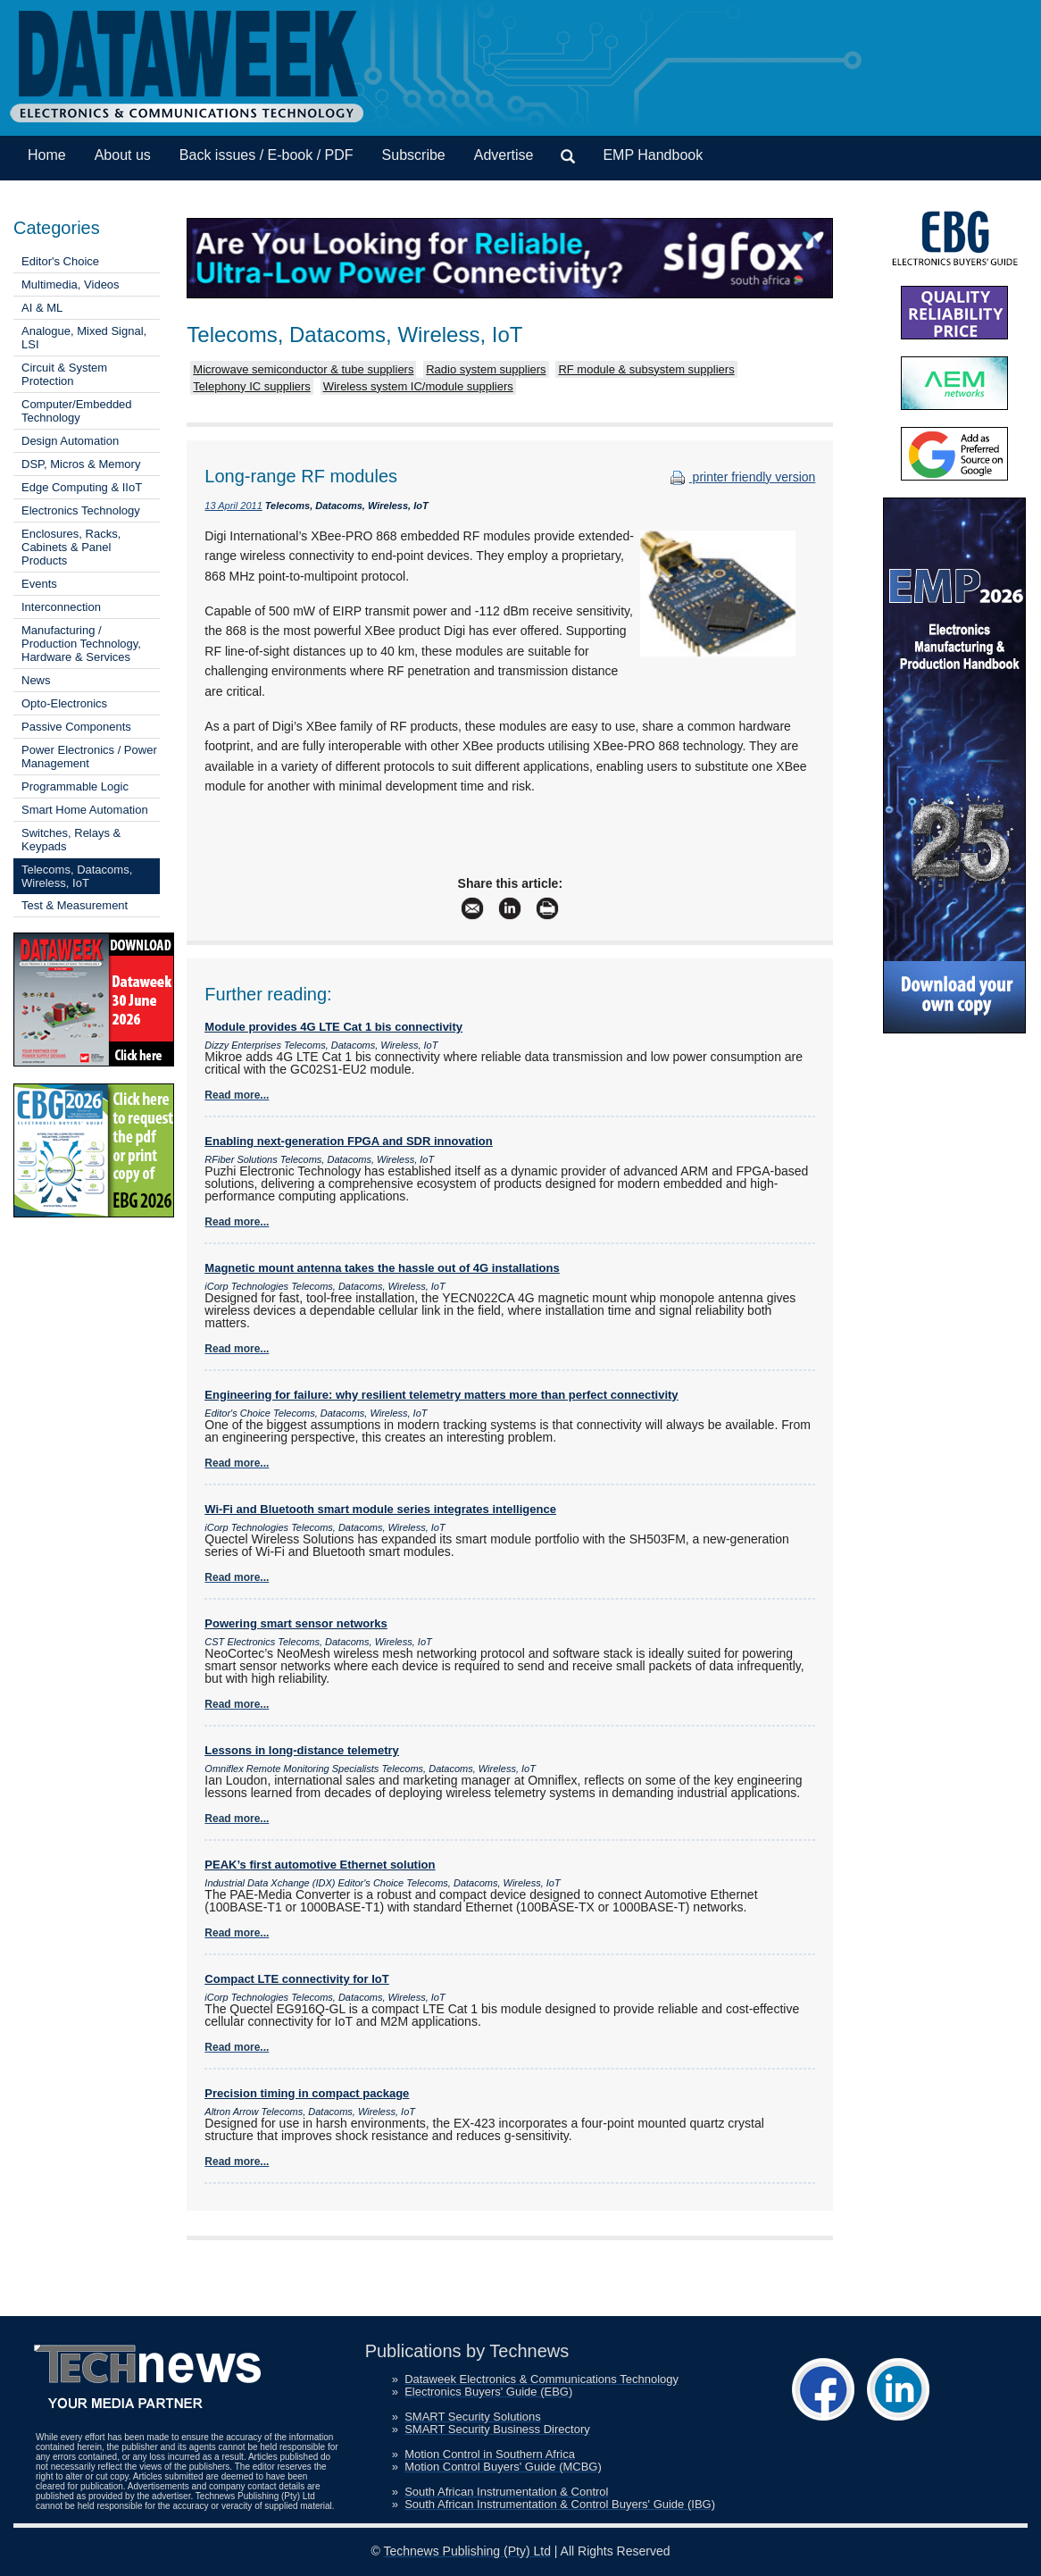 This screenshot has height=2576, width=1041. I want to click on RF module & subsystem suppliers, so click(646, 369).